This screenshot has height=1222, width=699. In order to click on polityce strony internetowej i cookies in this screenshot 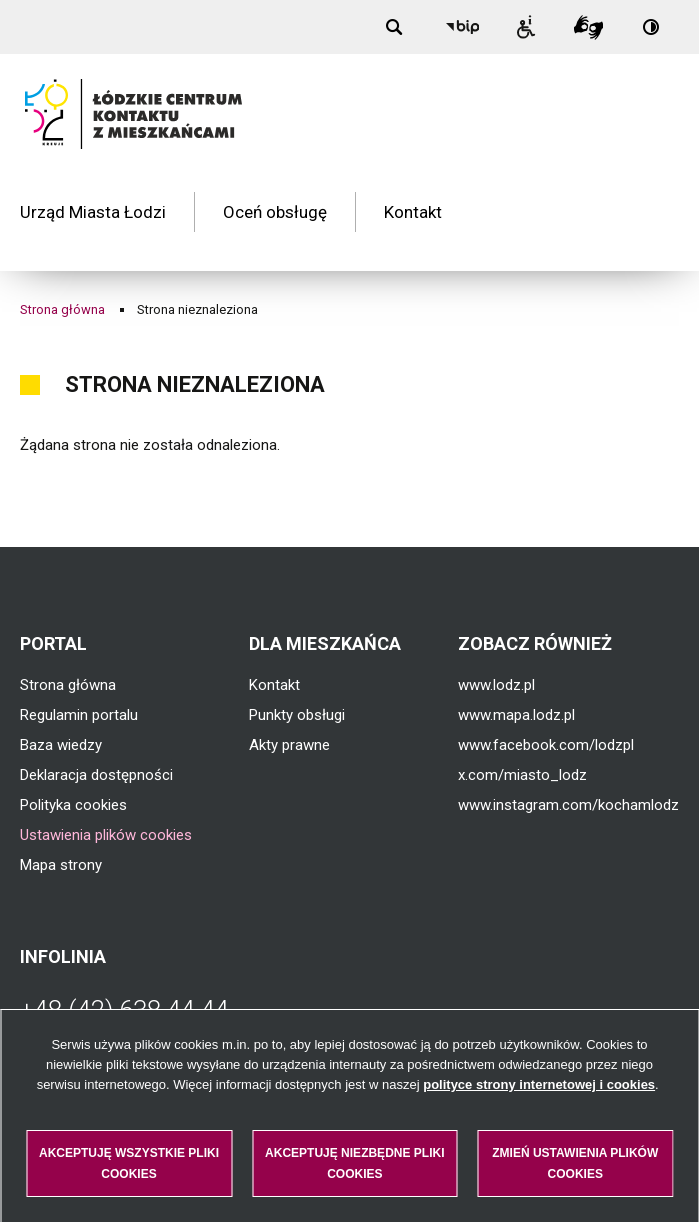, I will do `click(539, 1084)`.